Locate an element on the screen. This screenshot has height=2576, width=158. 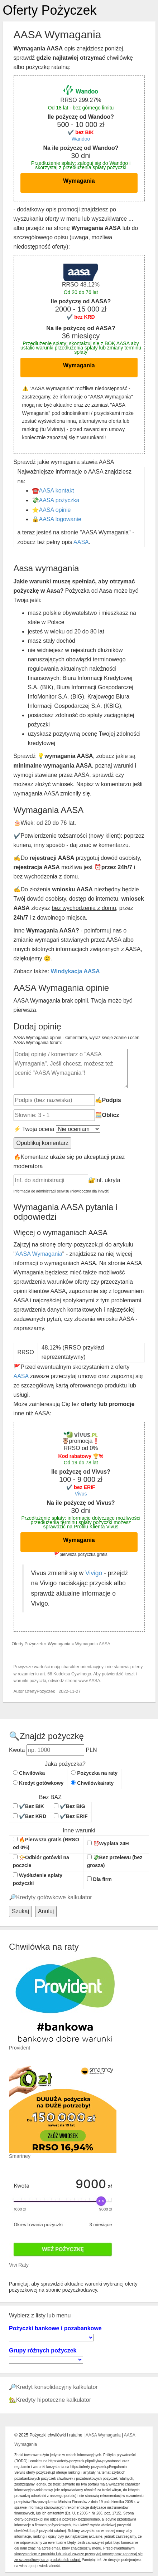
Chwilówka is located at coordinates (29, 1773).